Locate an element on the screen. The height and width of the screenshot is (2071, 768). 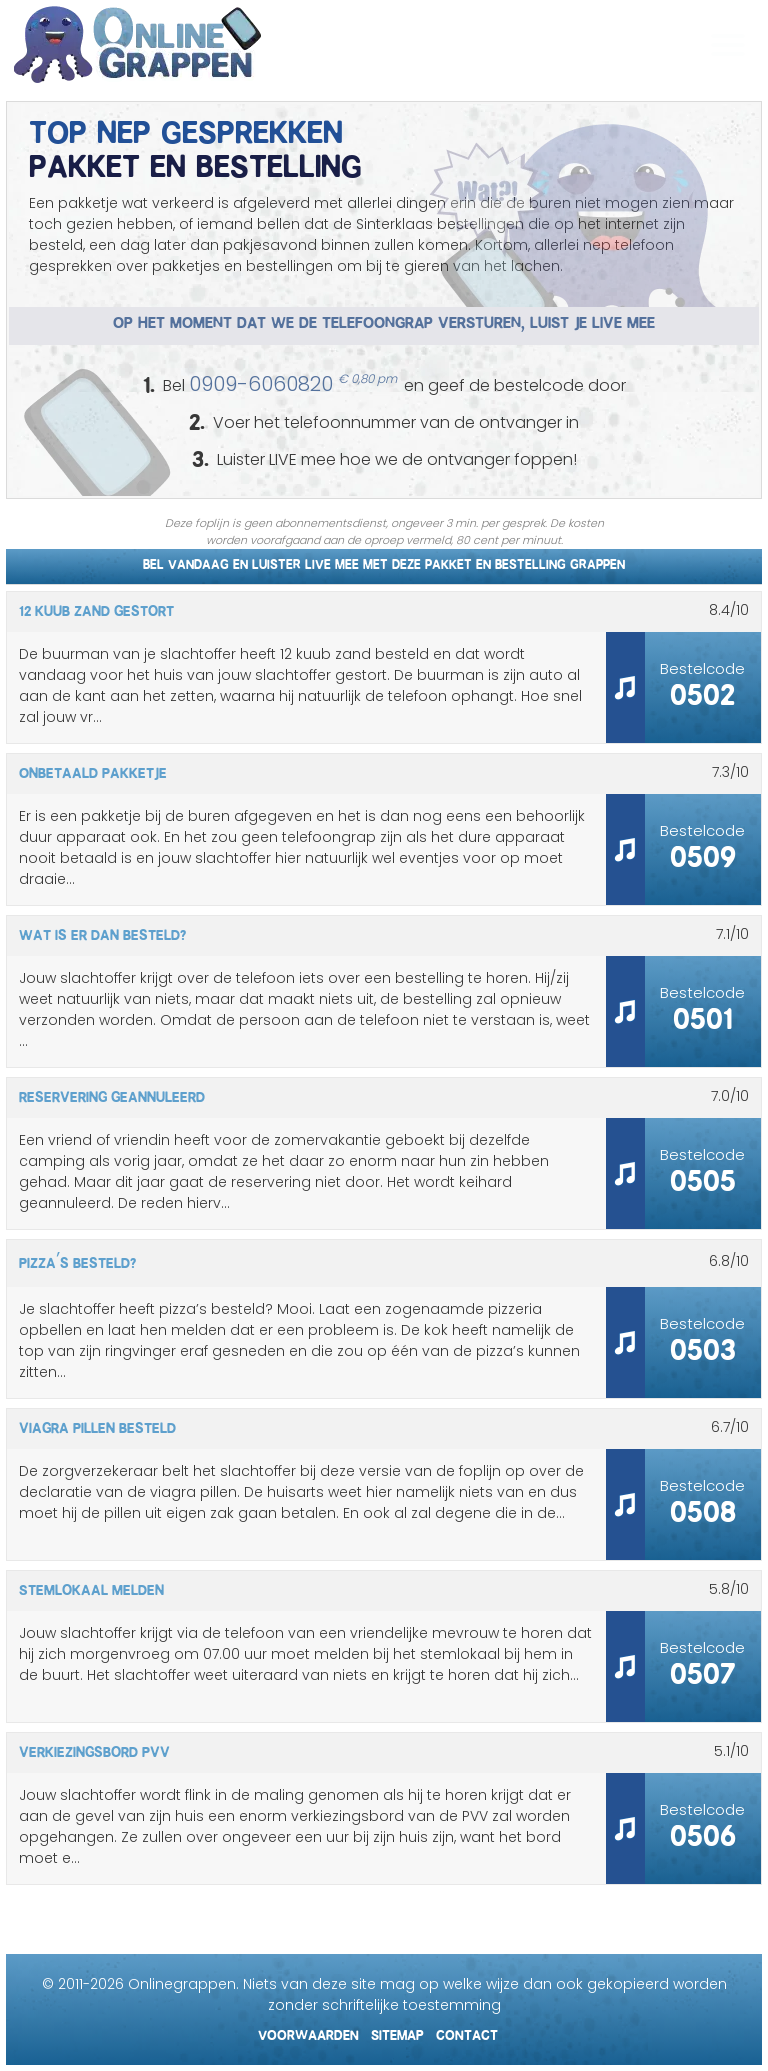
Sitemap is located at coordinates (397, 2032).